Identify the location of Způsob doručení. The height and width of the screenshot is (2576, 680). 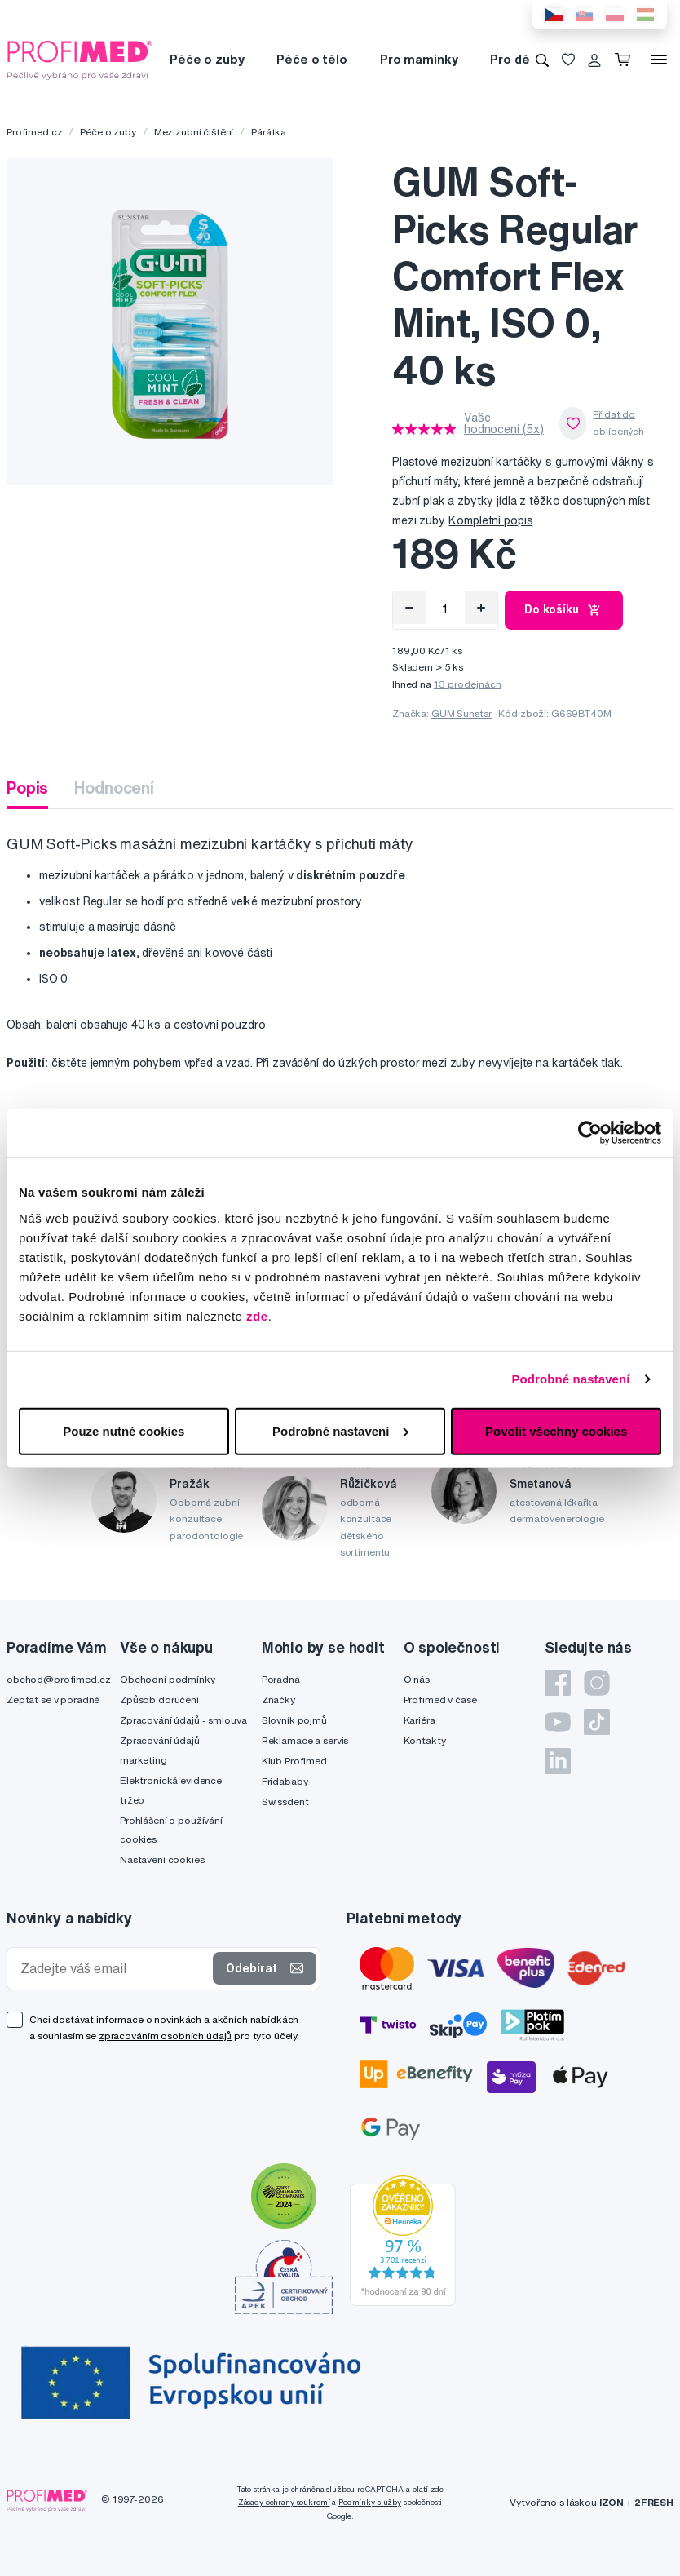
(159, 1699).